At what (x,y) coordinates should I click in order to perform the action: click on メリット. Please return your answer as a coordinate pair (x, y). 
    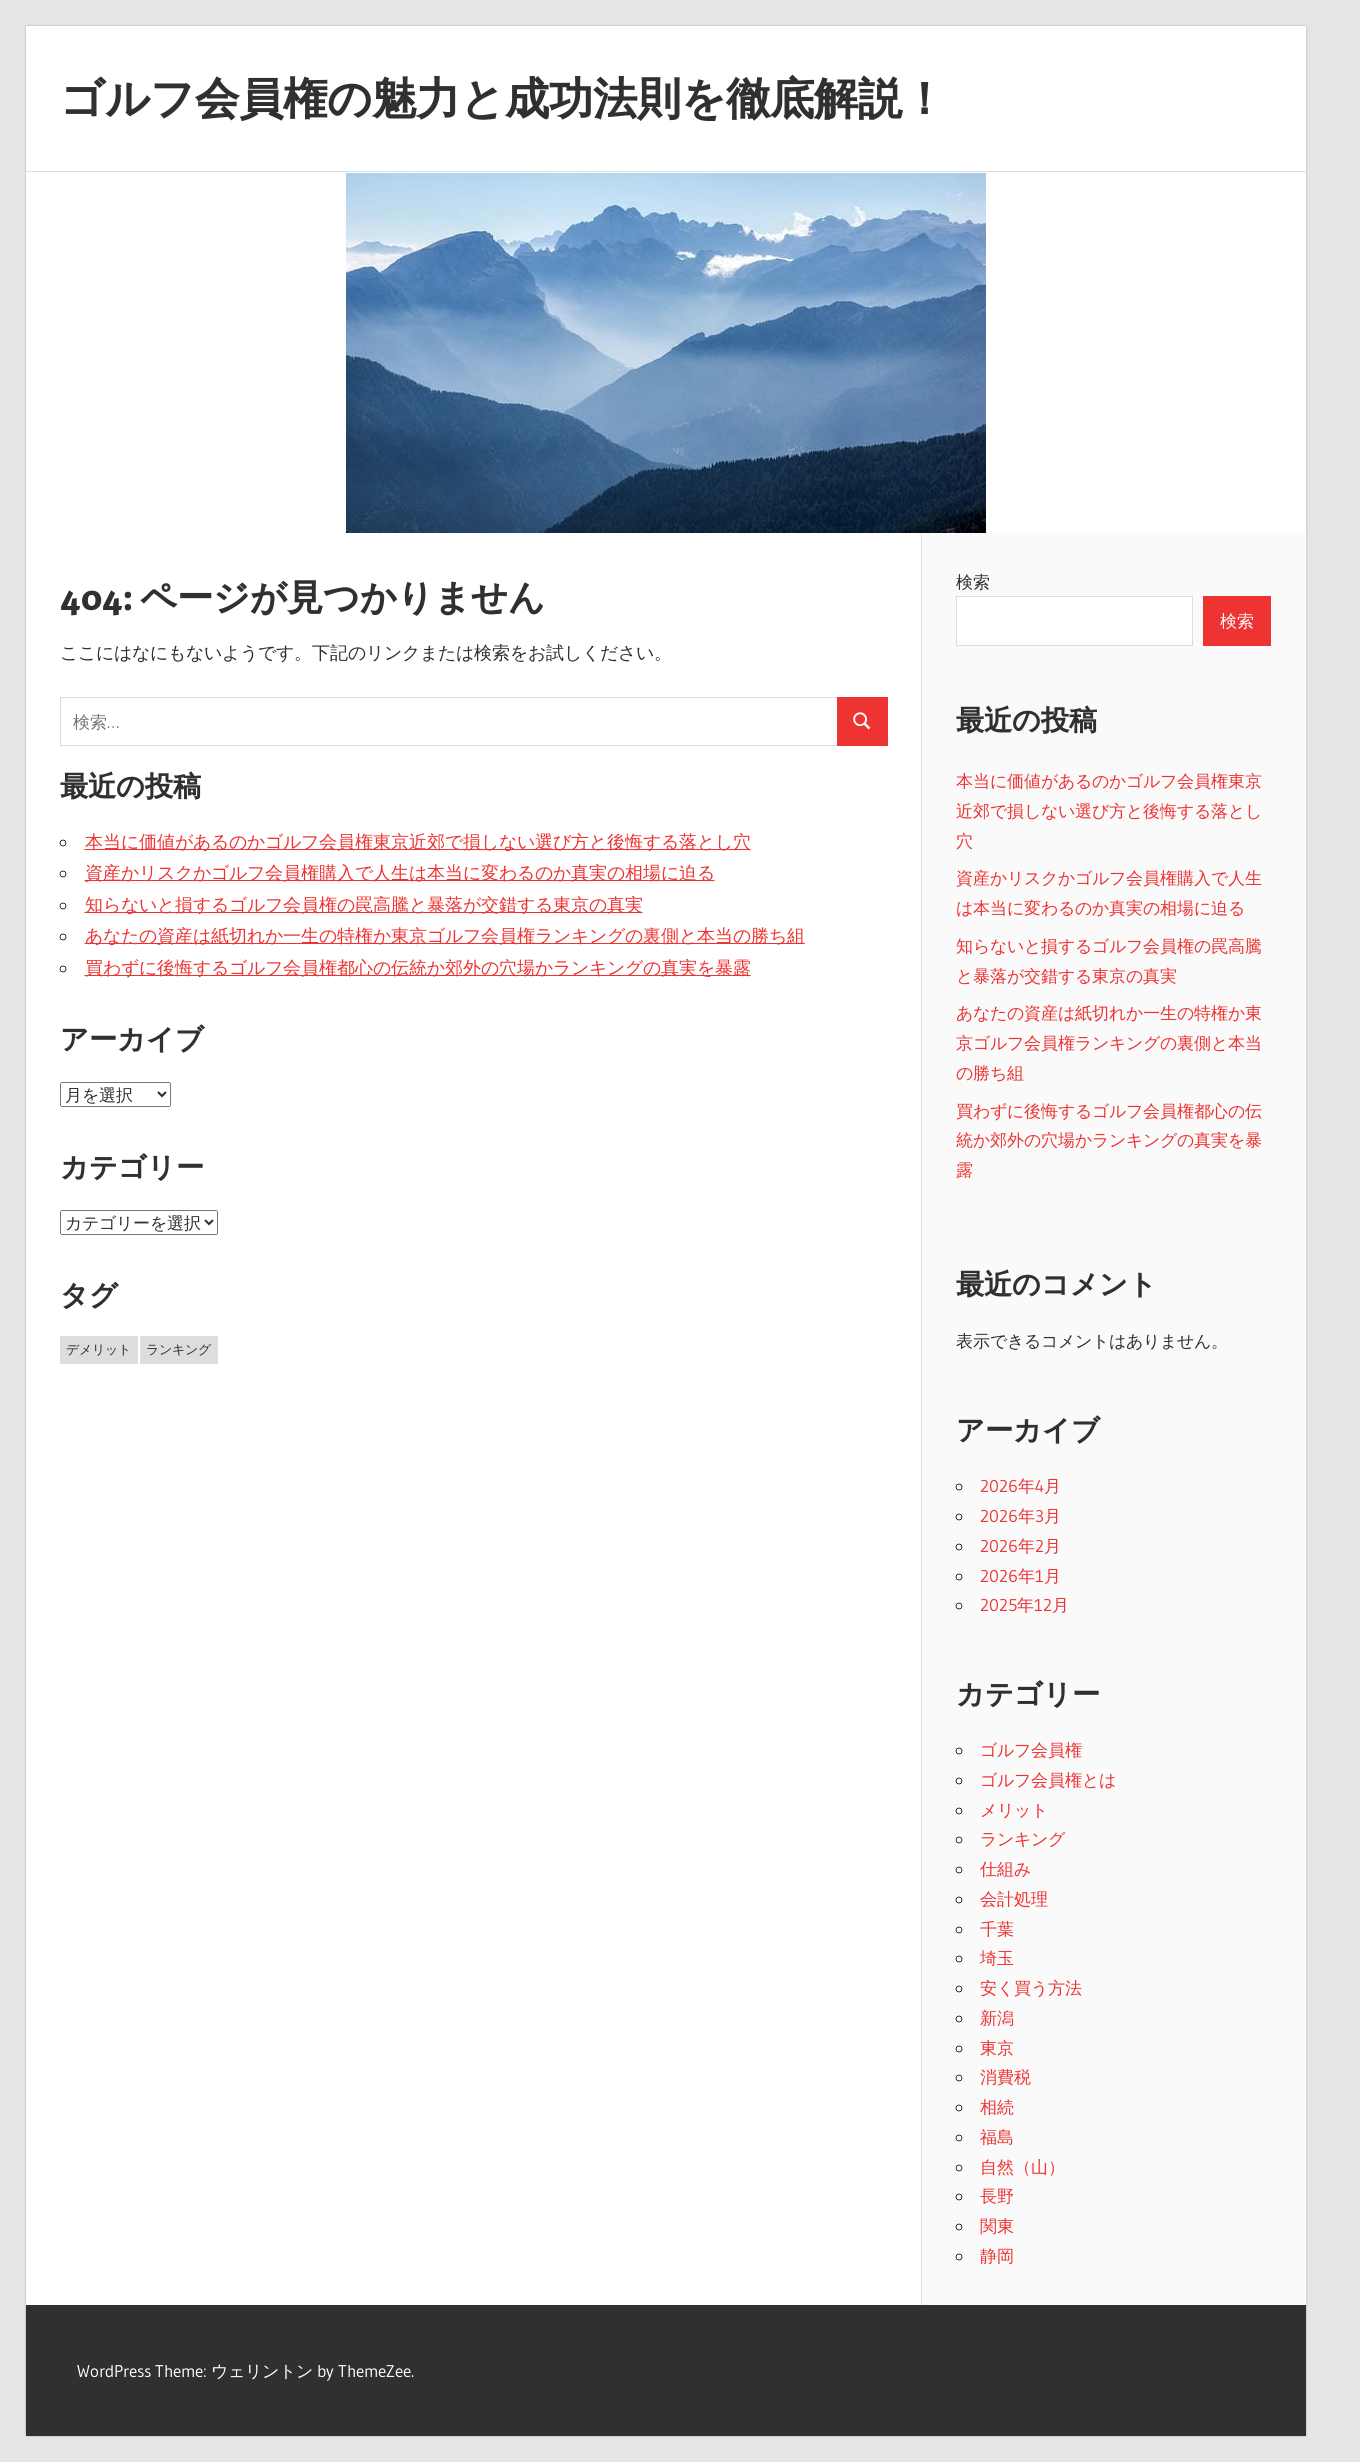
    Looking at the image, I should click on (1014, 1809).